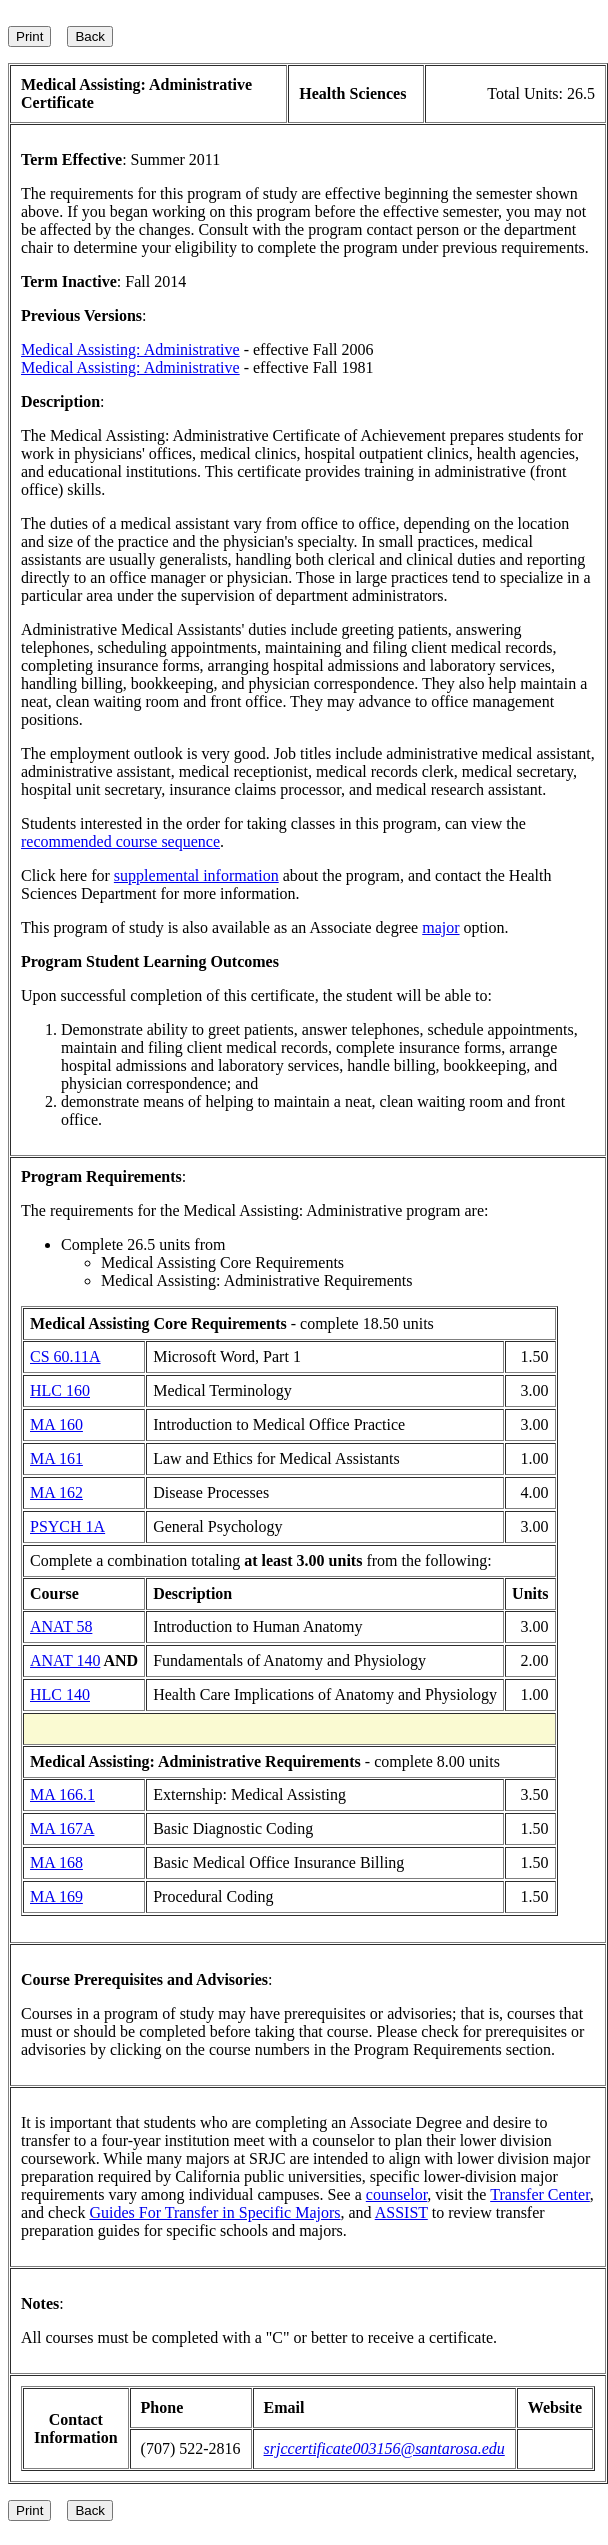  What do you see at coordinates (60, 1694) in the screenshot?
I see `HLC 140` at bounding box center [60, 1694].